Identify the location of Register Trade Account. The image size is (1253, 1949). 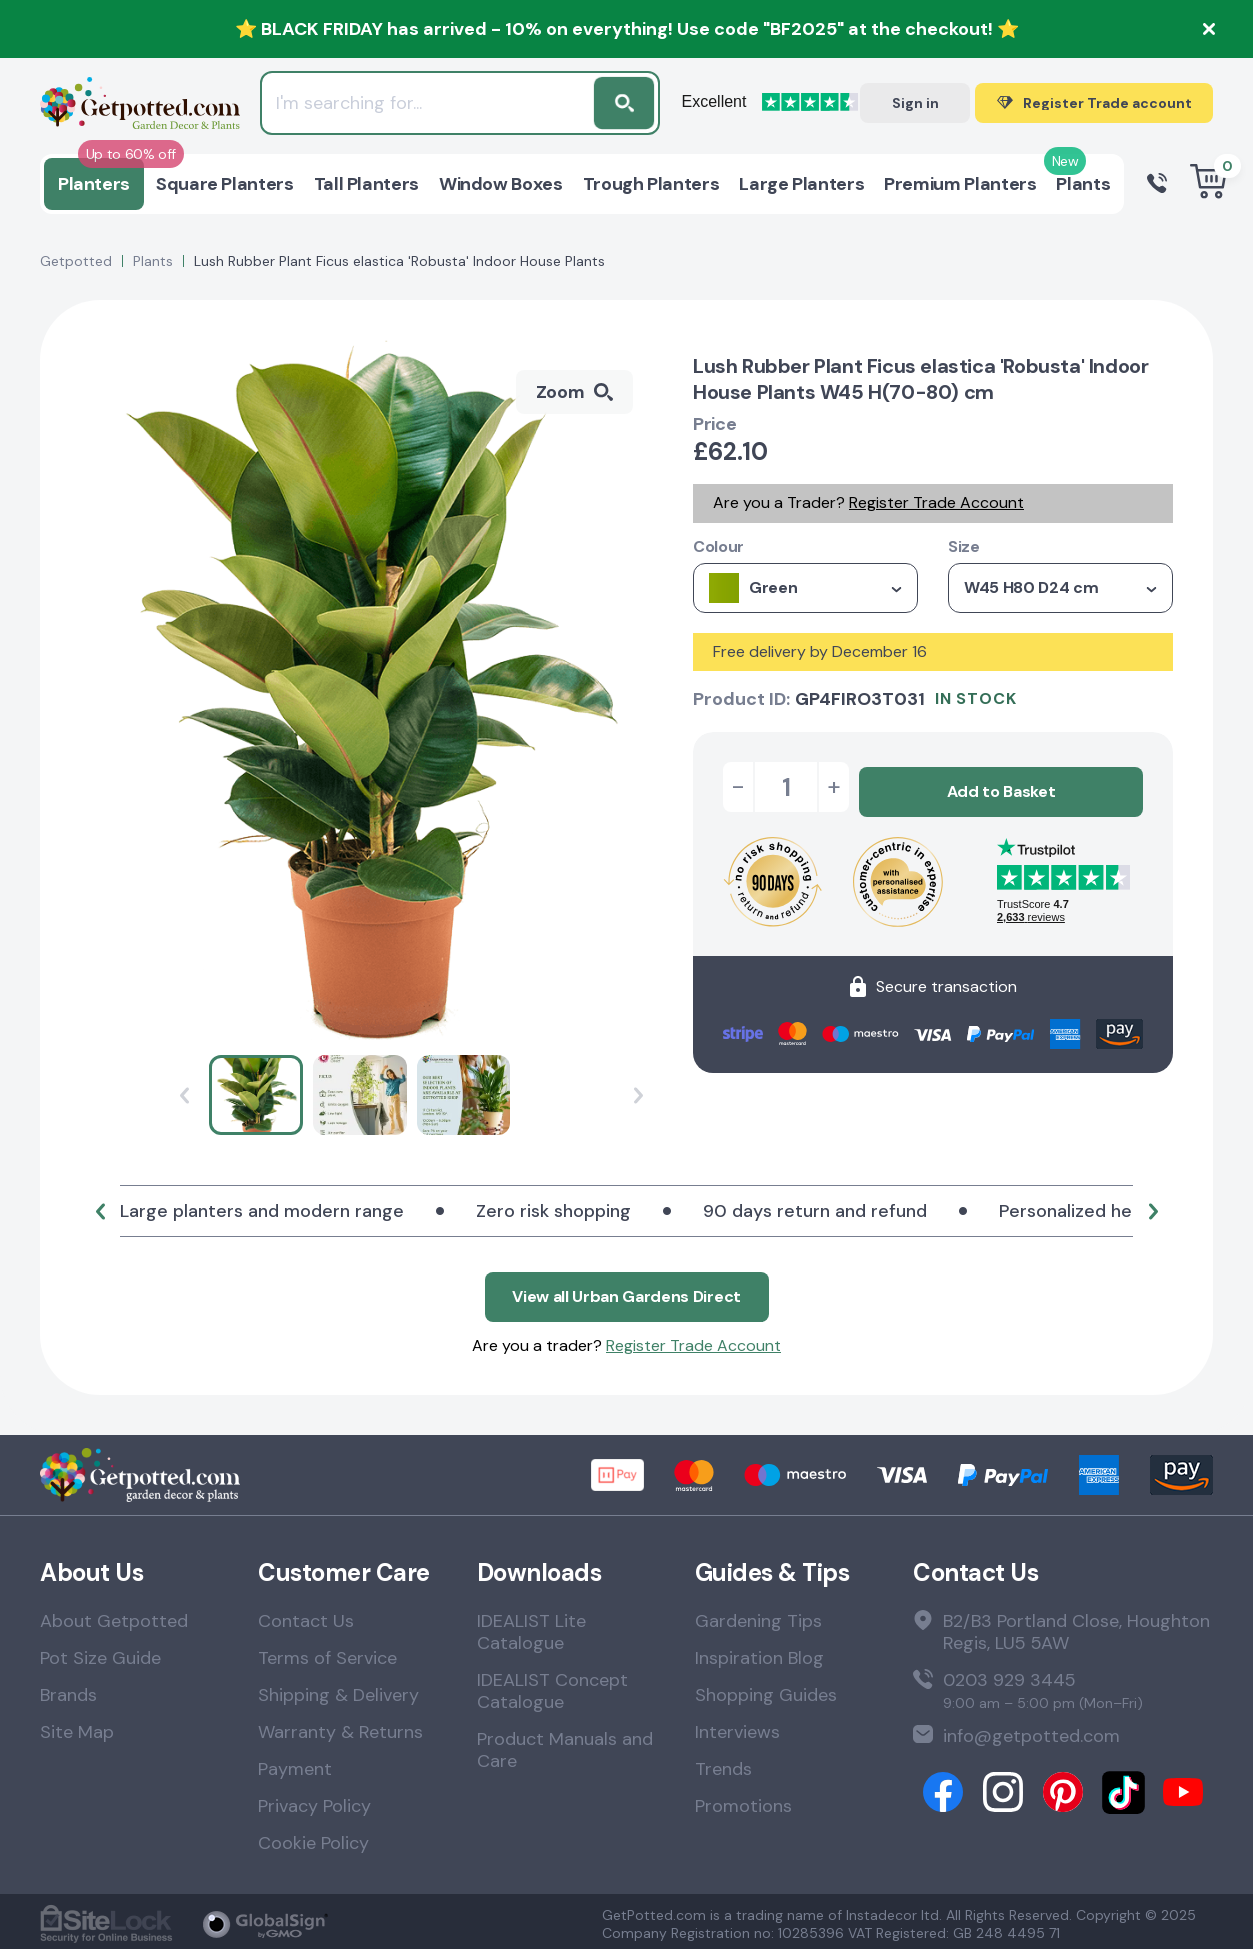
(936, 502).